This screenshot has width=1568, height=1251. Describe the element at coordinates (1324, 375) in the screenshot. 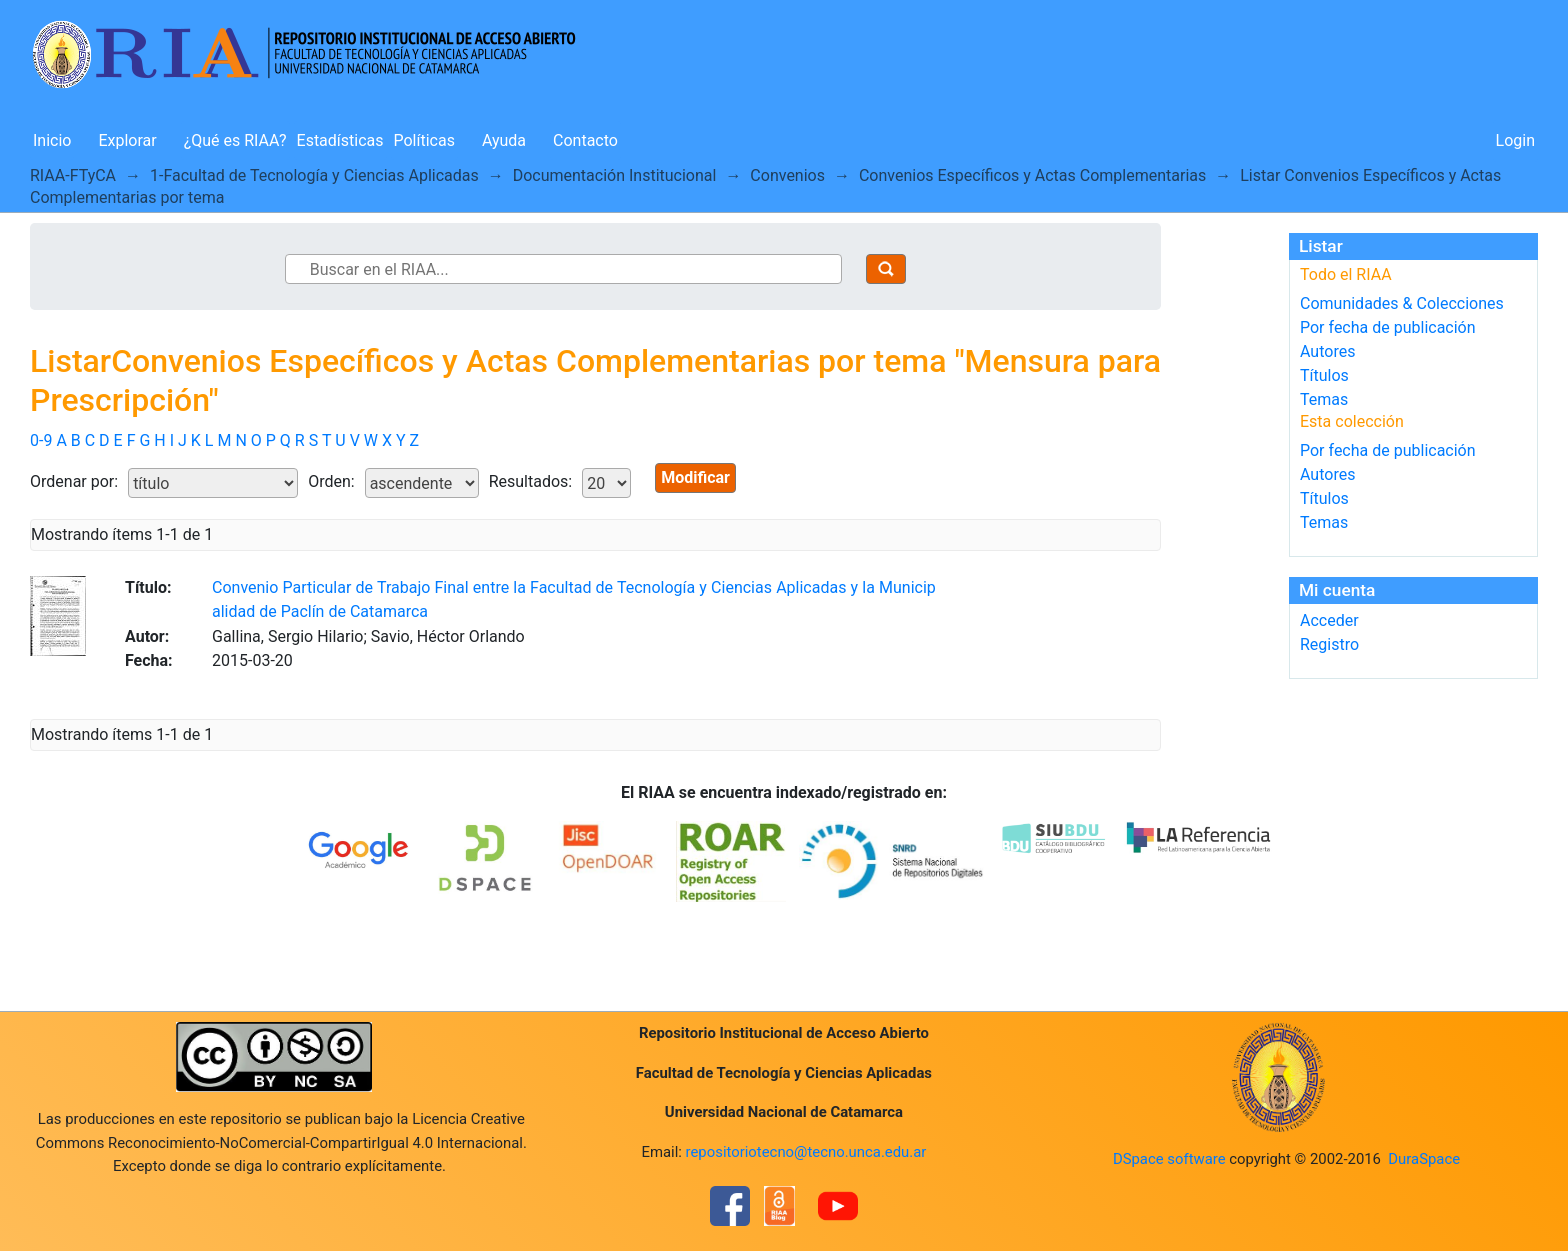

I see `Títulos` at that location.